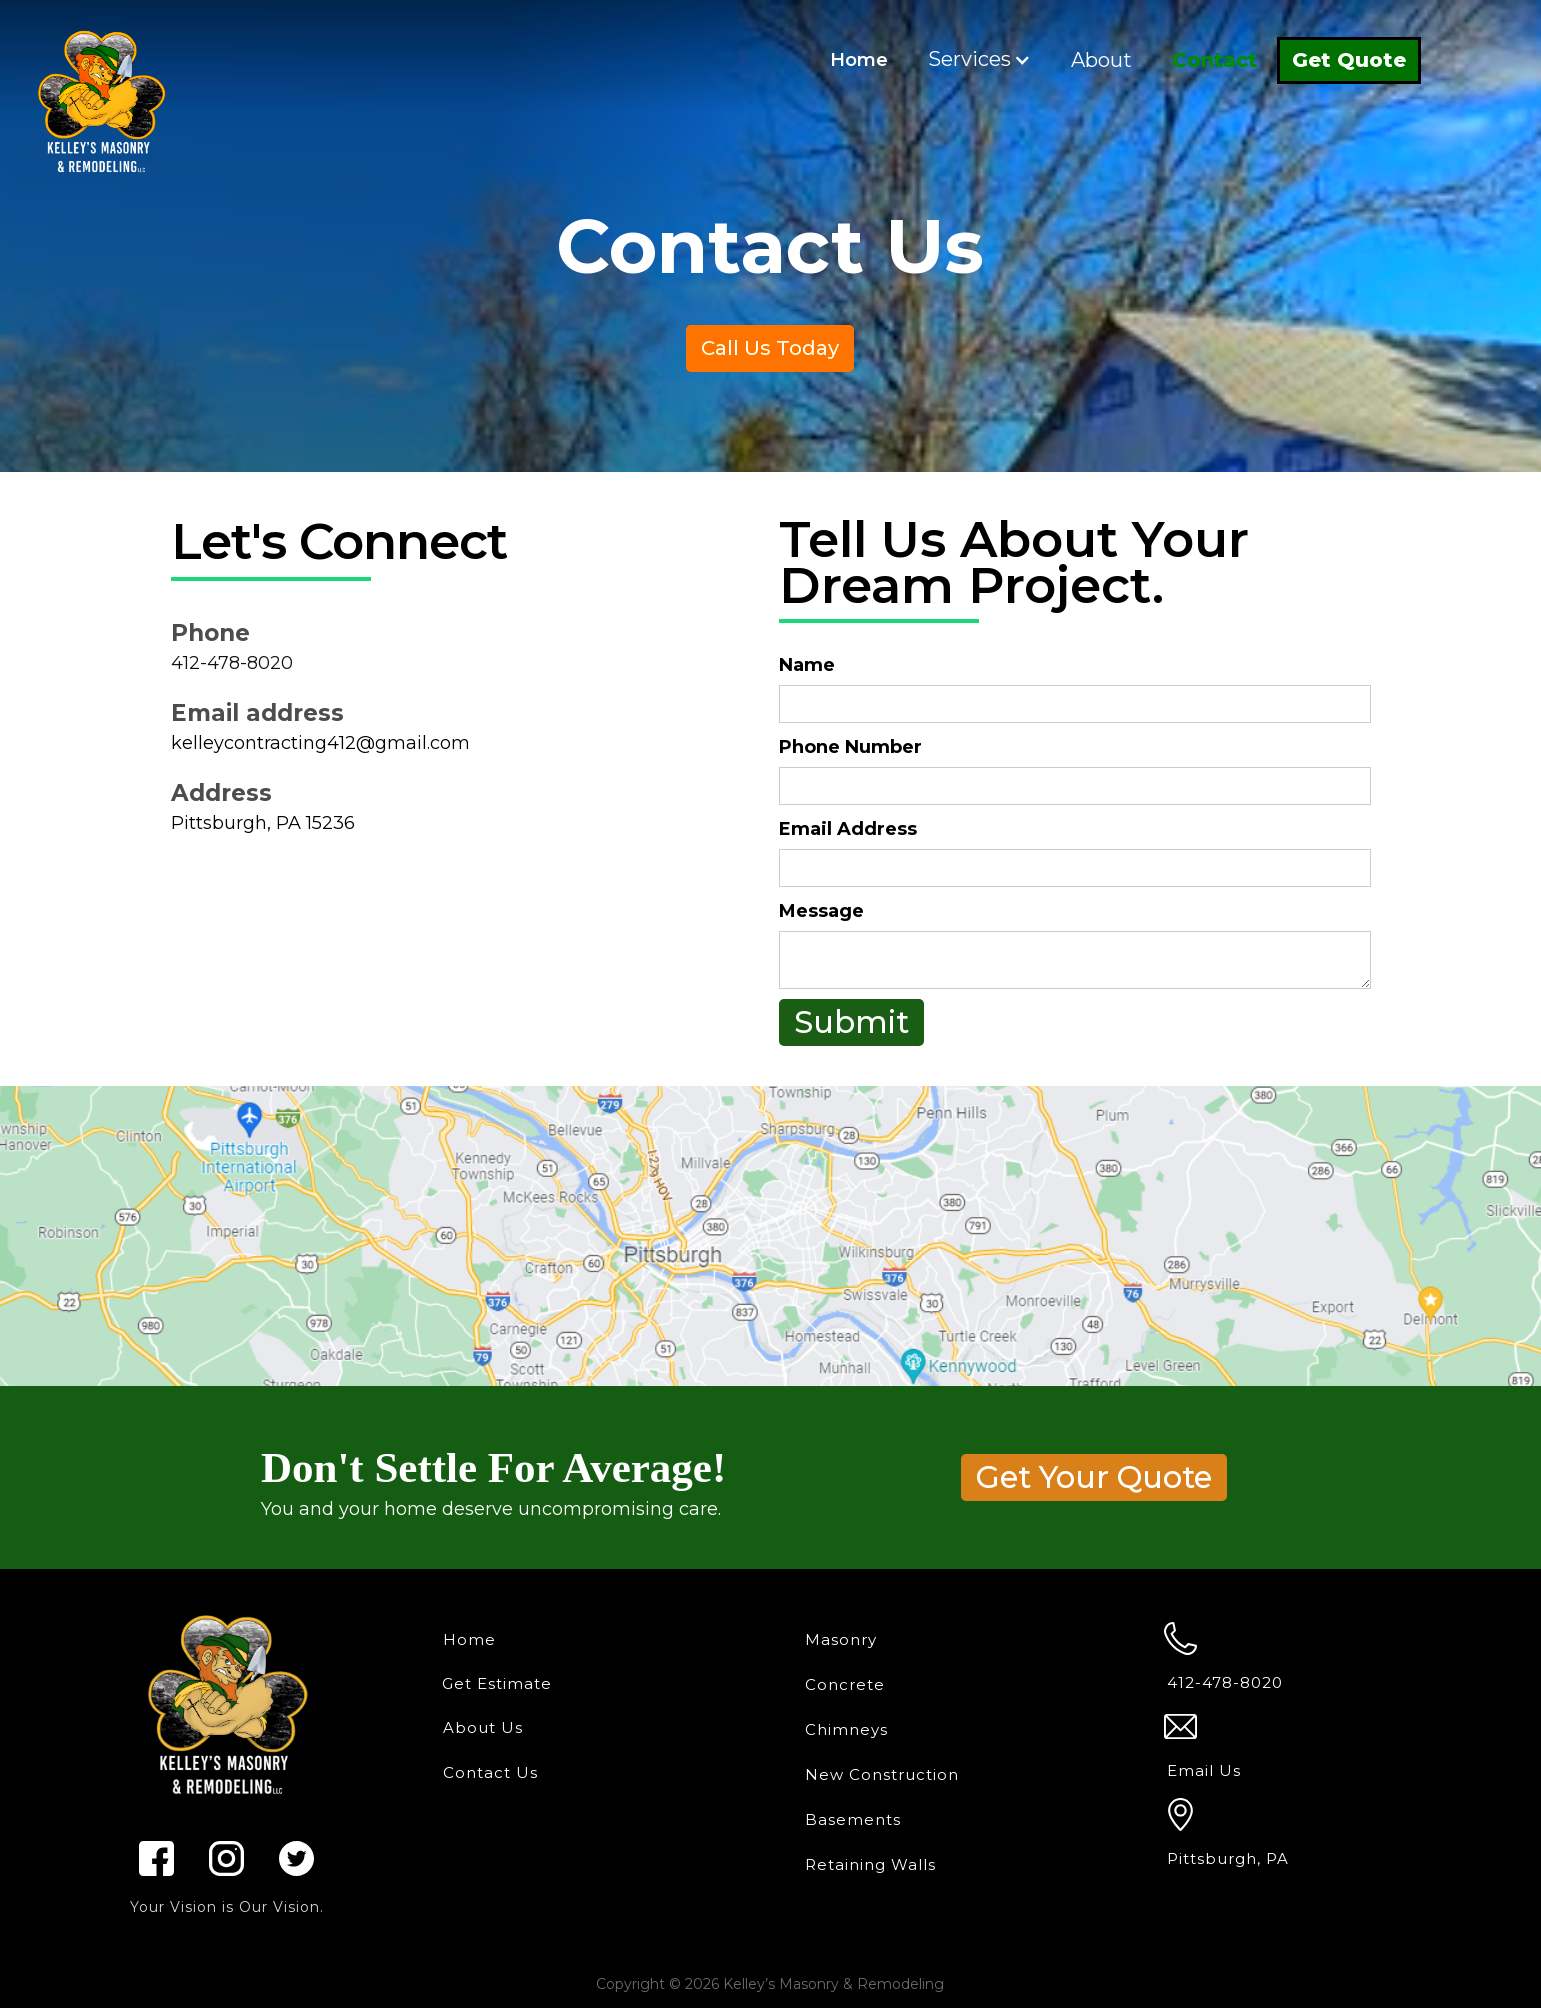 The width and height of the screenshot is (1541, 2008). I want to click on Email Address, so click(848, 829).